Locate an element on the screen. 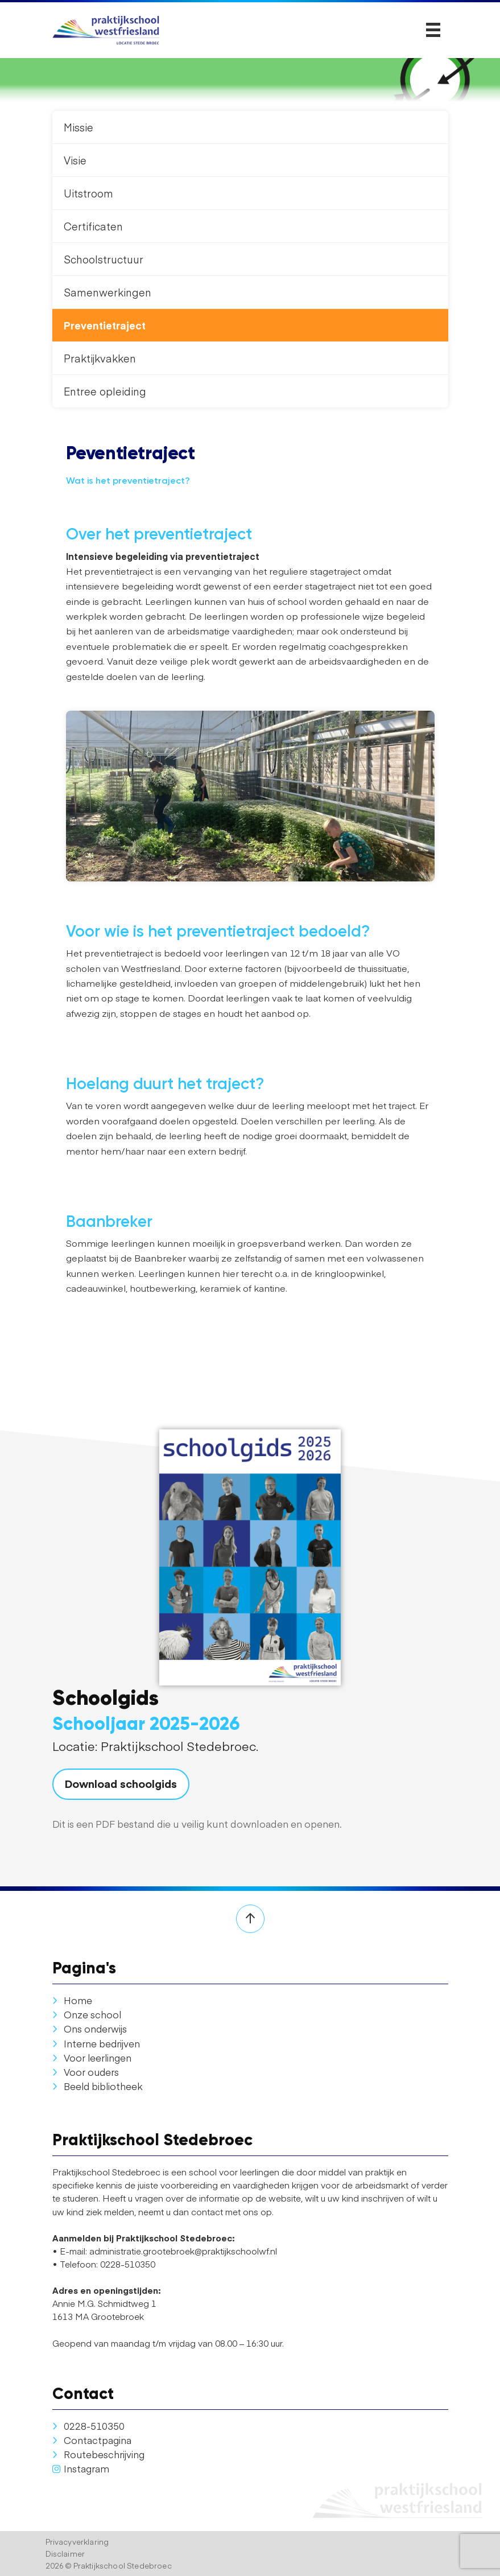 The width and height of the screenshot is (500, 2576). Home is located at coordinates (72, 2000).